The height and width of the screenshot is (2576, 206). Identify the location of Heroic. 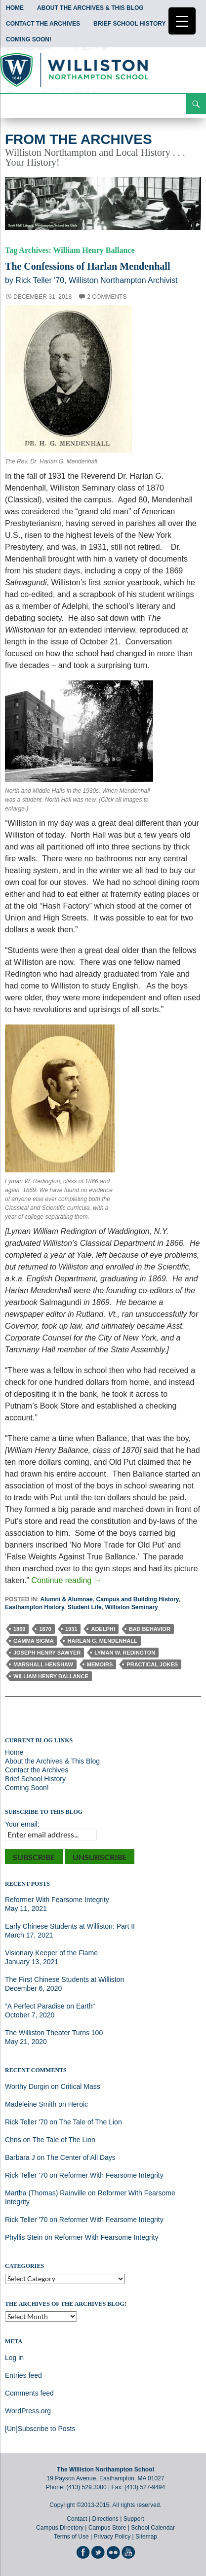
(78, 2104).